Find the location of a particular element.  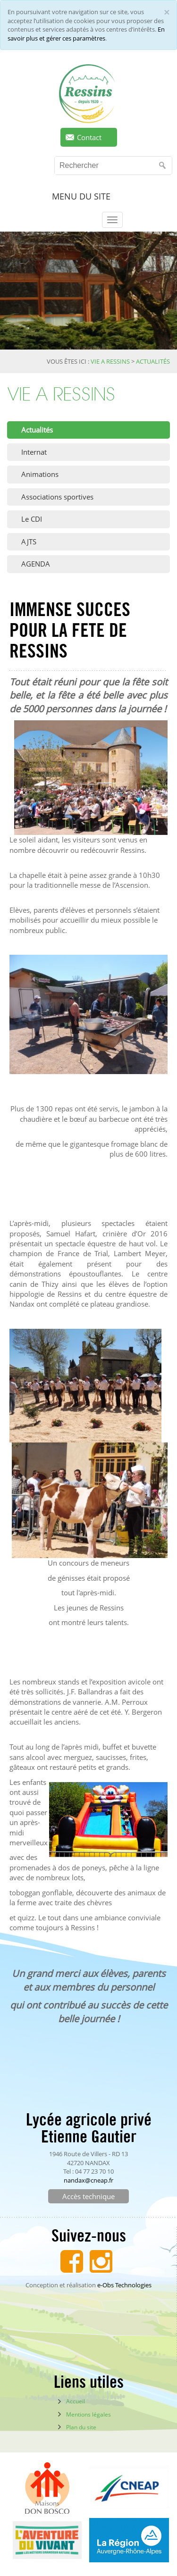

Mentions légales is located at coordinates (88, 2414).